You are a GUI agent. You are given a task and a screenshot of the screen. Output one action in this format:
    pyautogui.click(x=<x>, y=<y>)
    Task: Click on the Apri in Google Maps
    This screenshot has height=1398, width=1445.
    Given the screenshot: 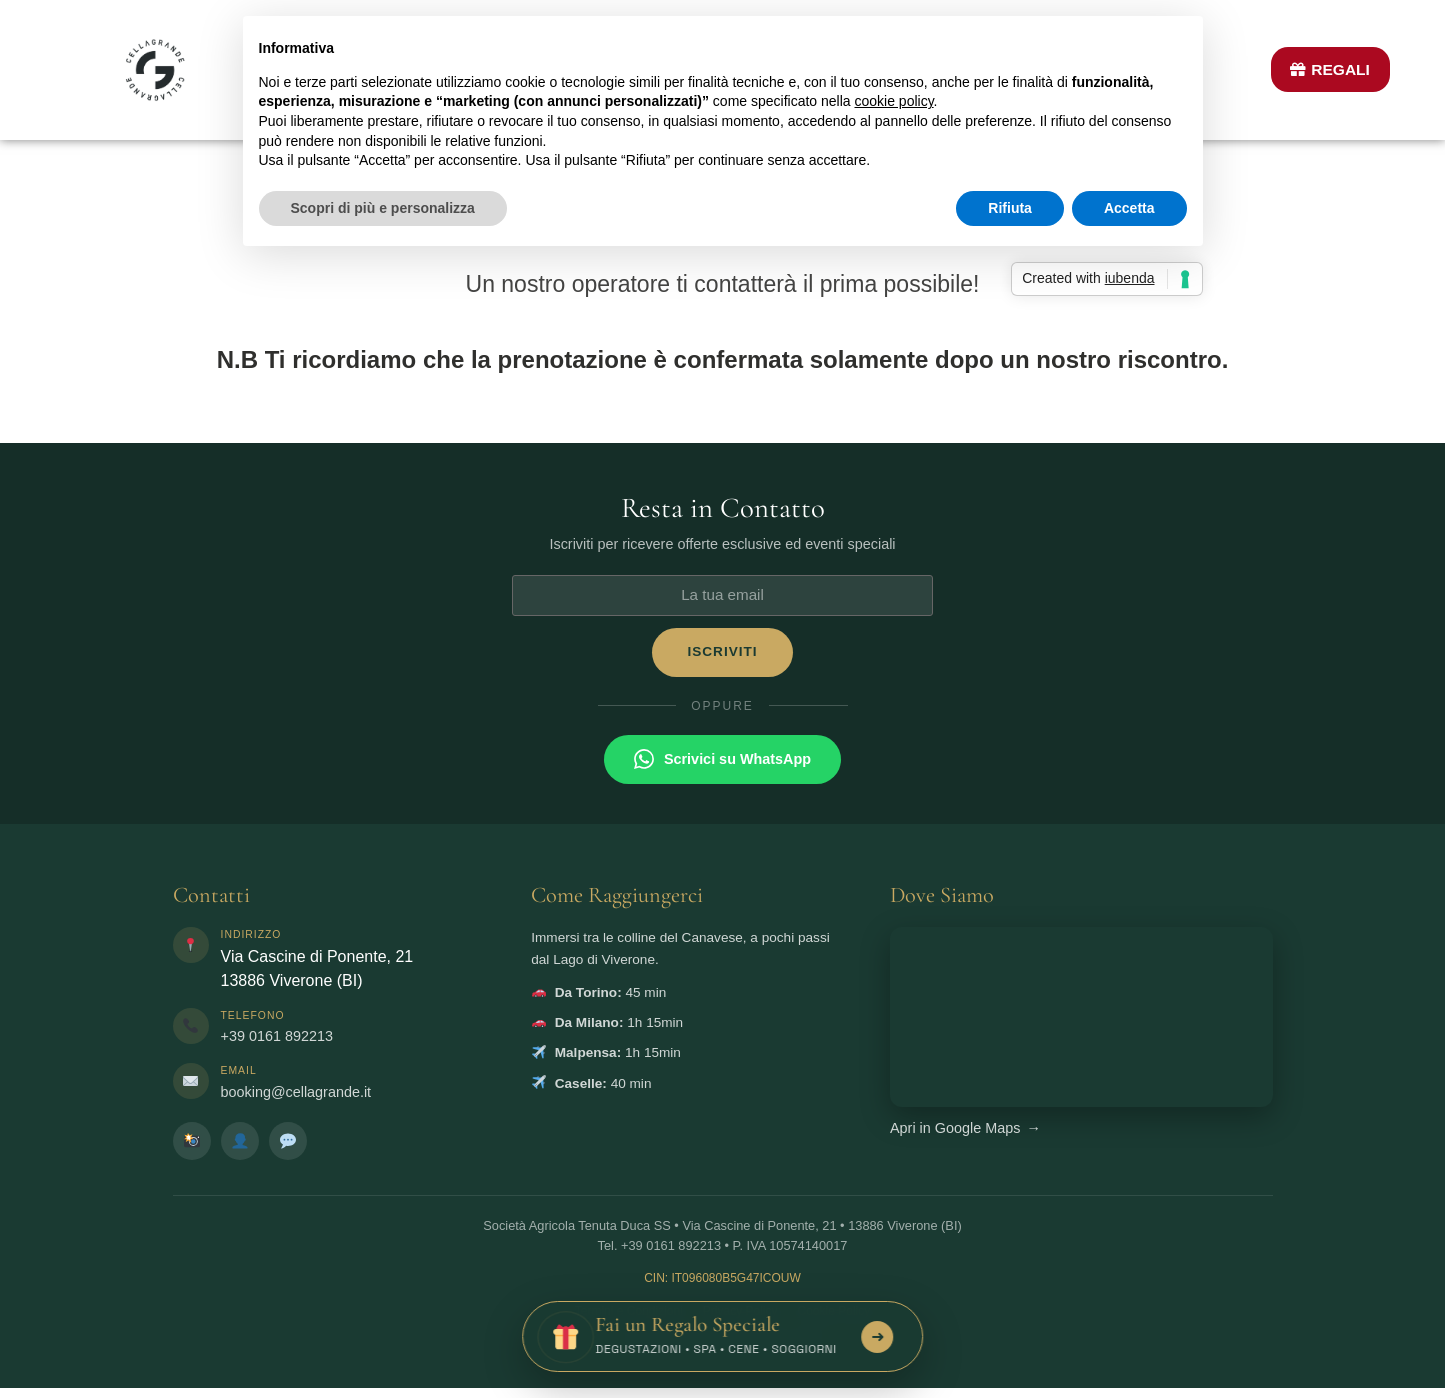 What is the action you would take?
    pyautogui.click(x=965, y=1128)
    